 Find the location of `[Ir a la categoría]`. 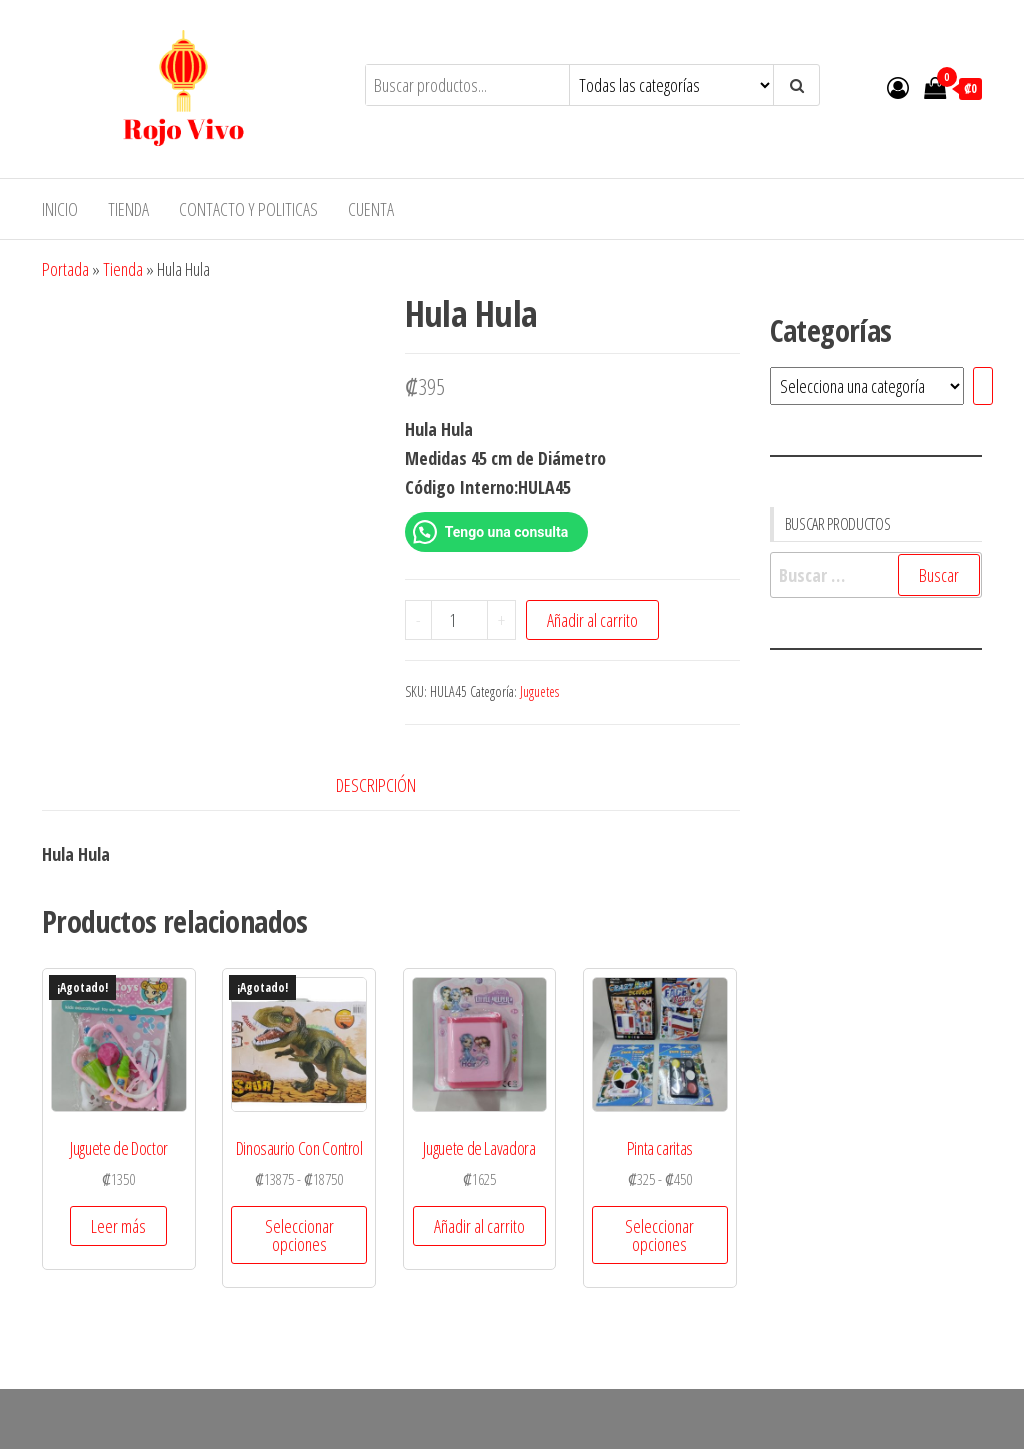

[Ir a la categoría] is located at coordinates (983, 386).